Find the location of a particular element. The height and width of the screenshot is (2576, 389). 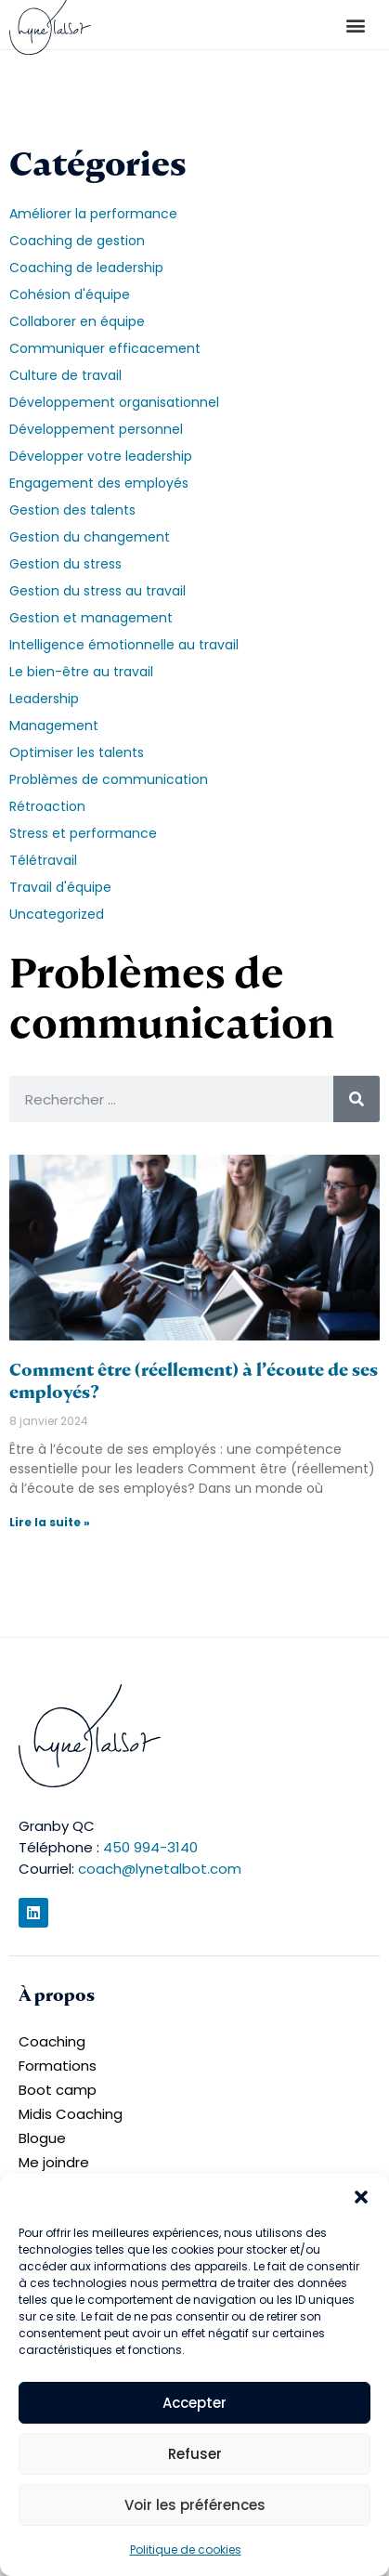

Communiquer efficacement is located at coordinates (105, 348).